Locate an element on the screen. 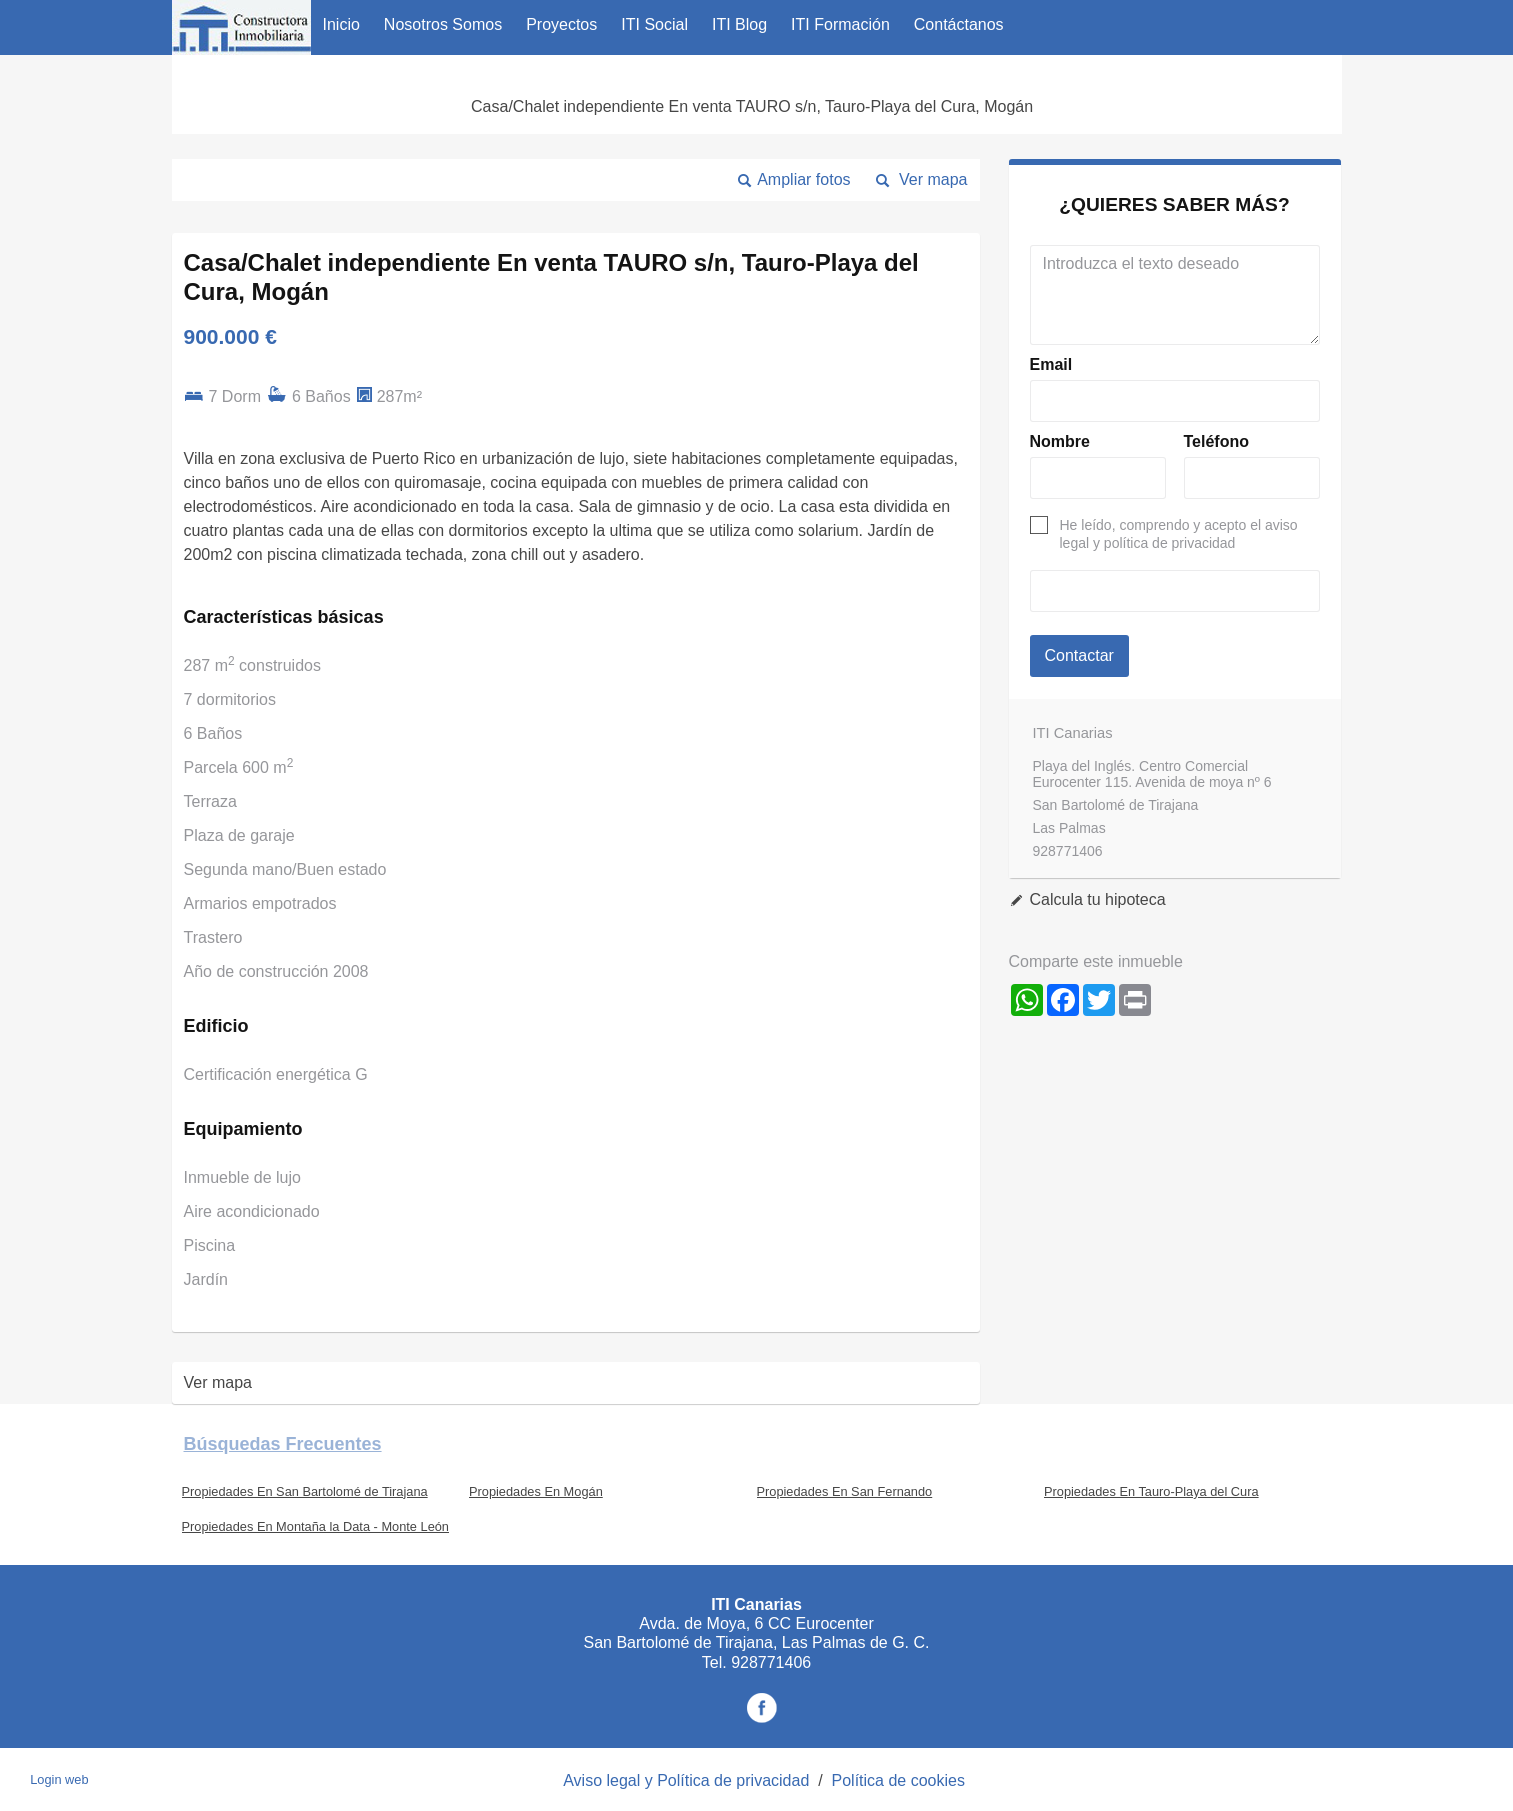 This screenshot has width=1513, height=1811. Inicio is located at coordinates (341, 24).